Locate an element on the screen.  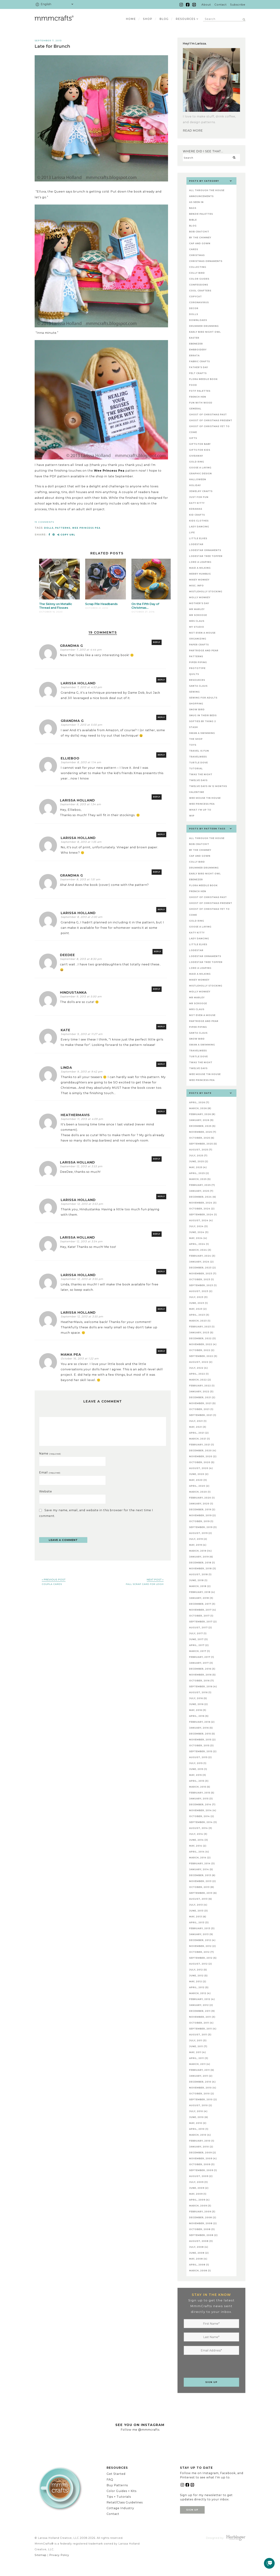
October, 2010 (2) is located at coordinates (201, 2093).